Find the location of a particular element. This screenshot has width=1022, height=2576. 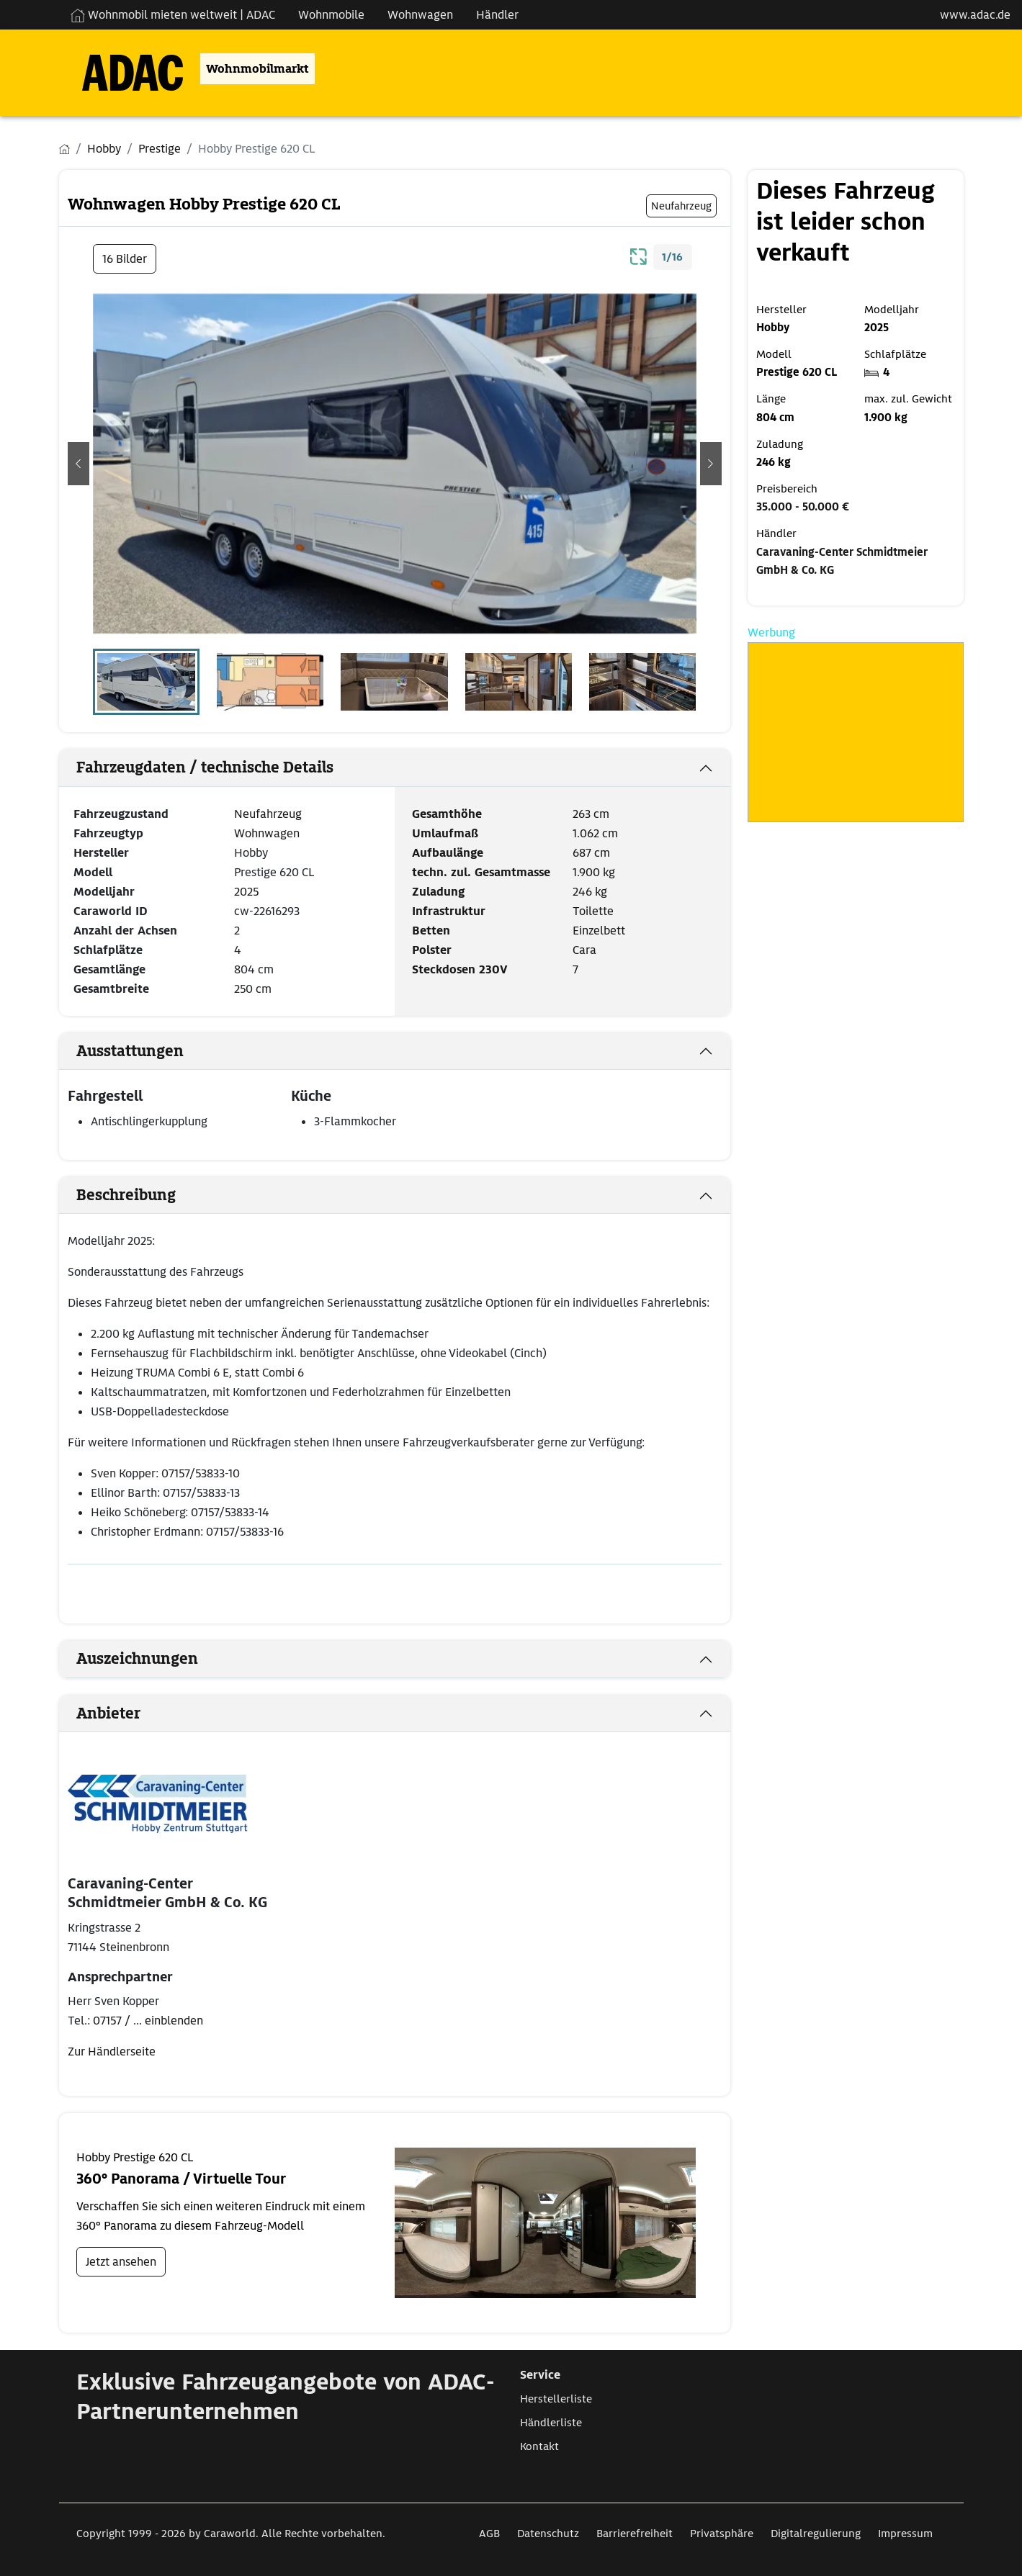

Impressum [Link zum Impressum öffnet in neuem Fenster] is located at coordinates (905, 2533).